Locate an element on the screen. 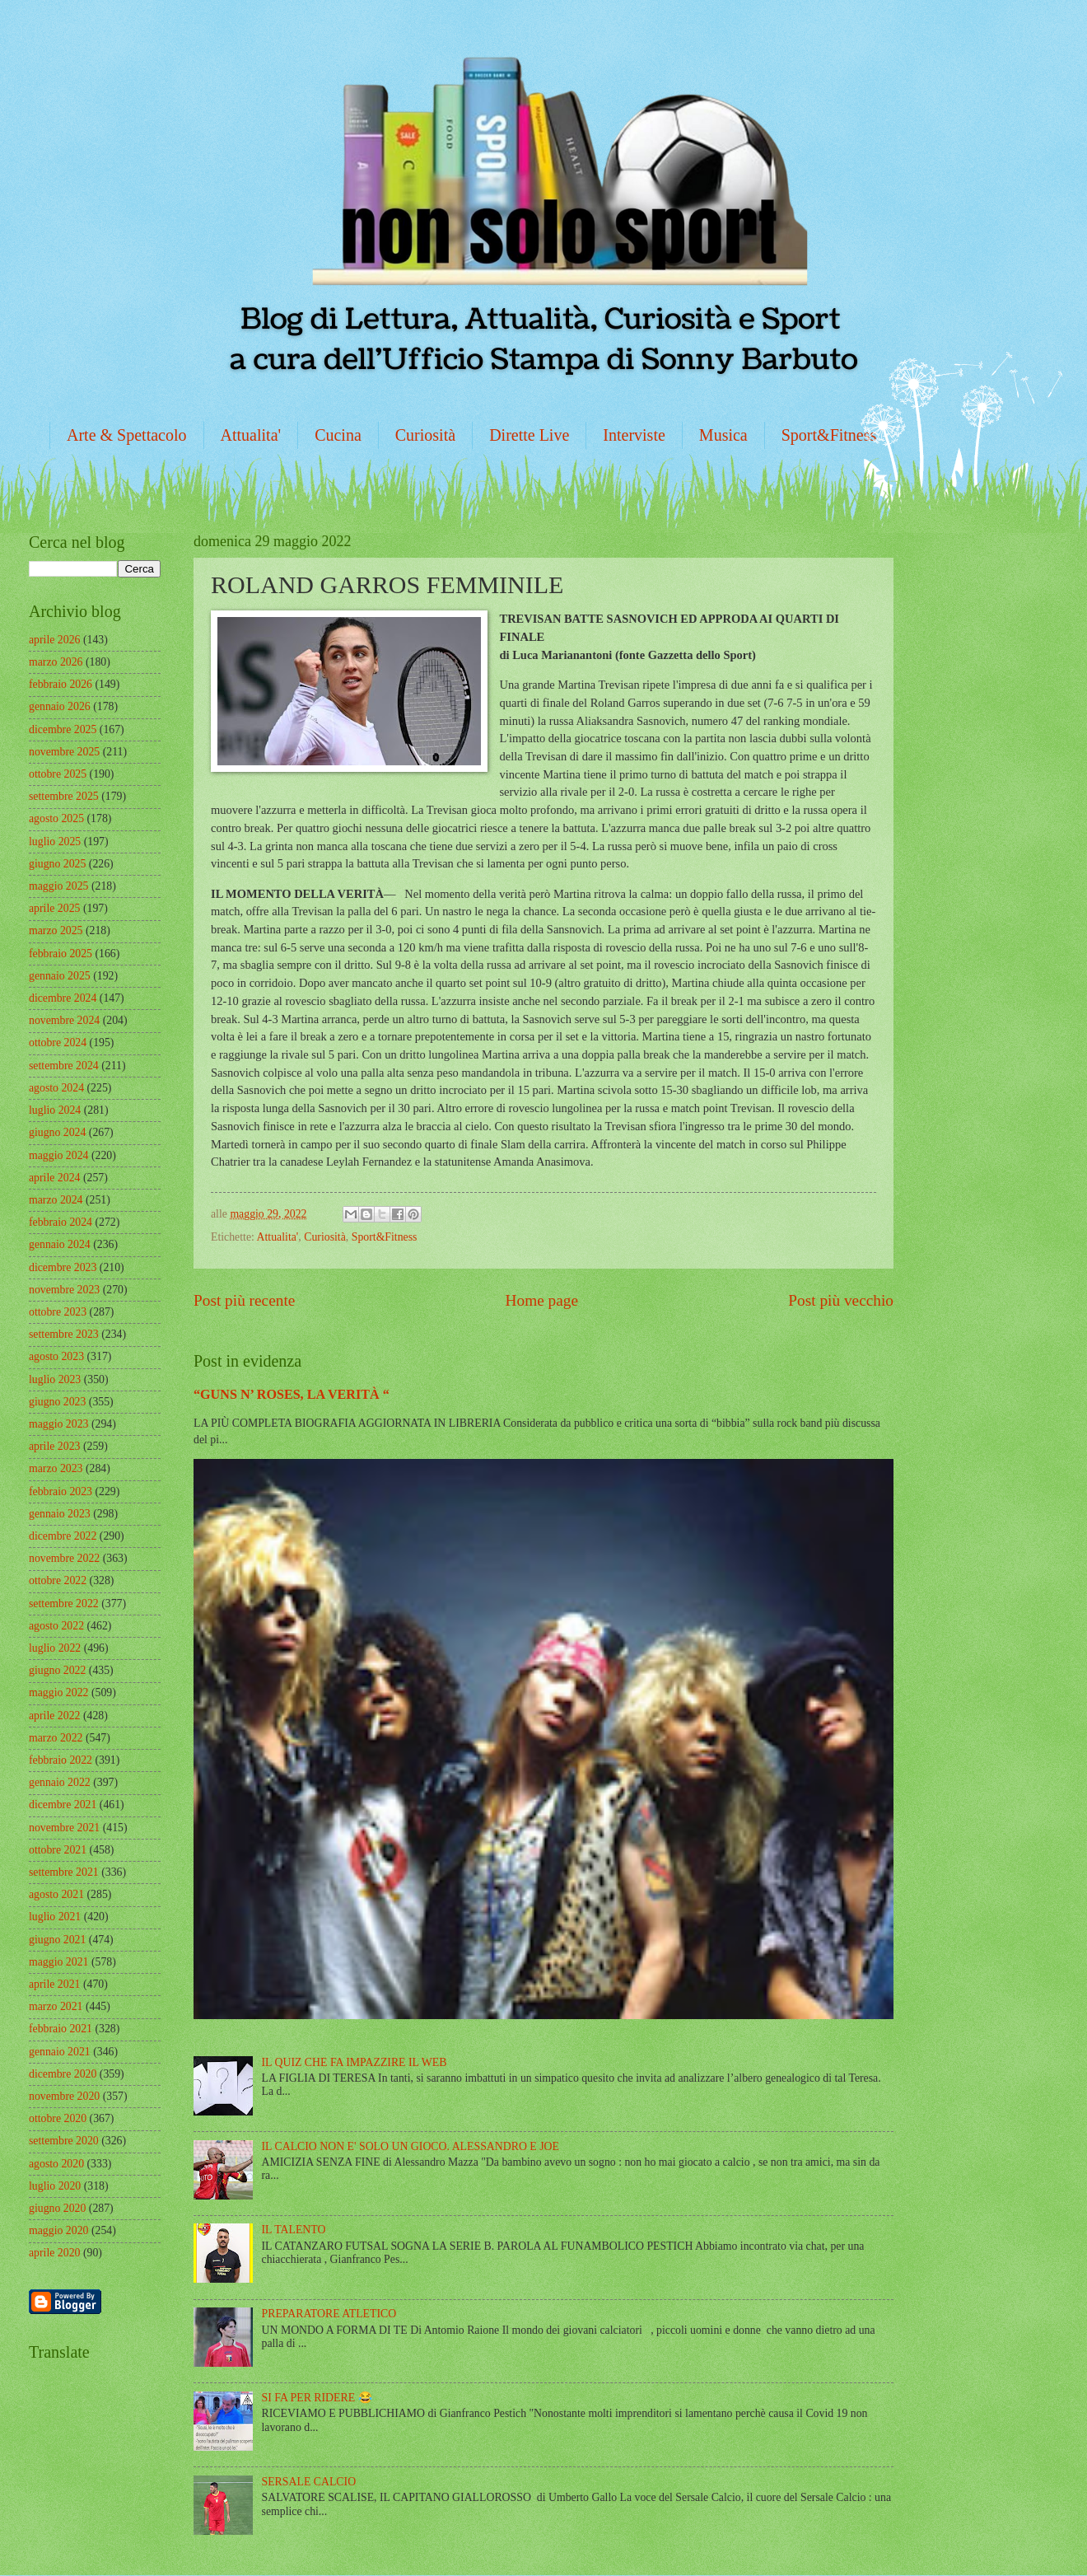  giugno 2024 is located at coordinates (57, 1132).